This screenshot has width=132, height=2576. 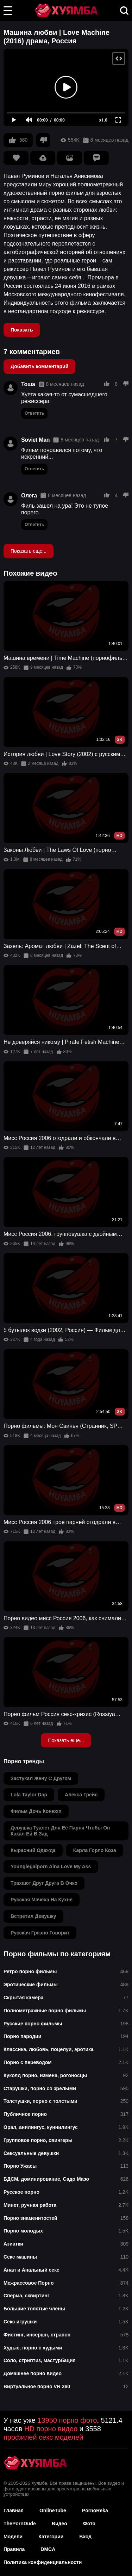 What do you see at coordinates (44, 1883) in the screenshot?
I see `трахают друг друга в очко` at bounding box center [44, 1883].